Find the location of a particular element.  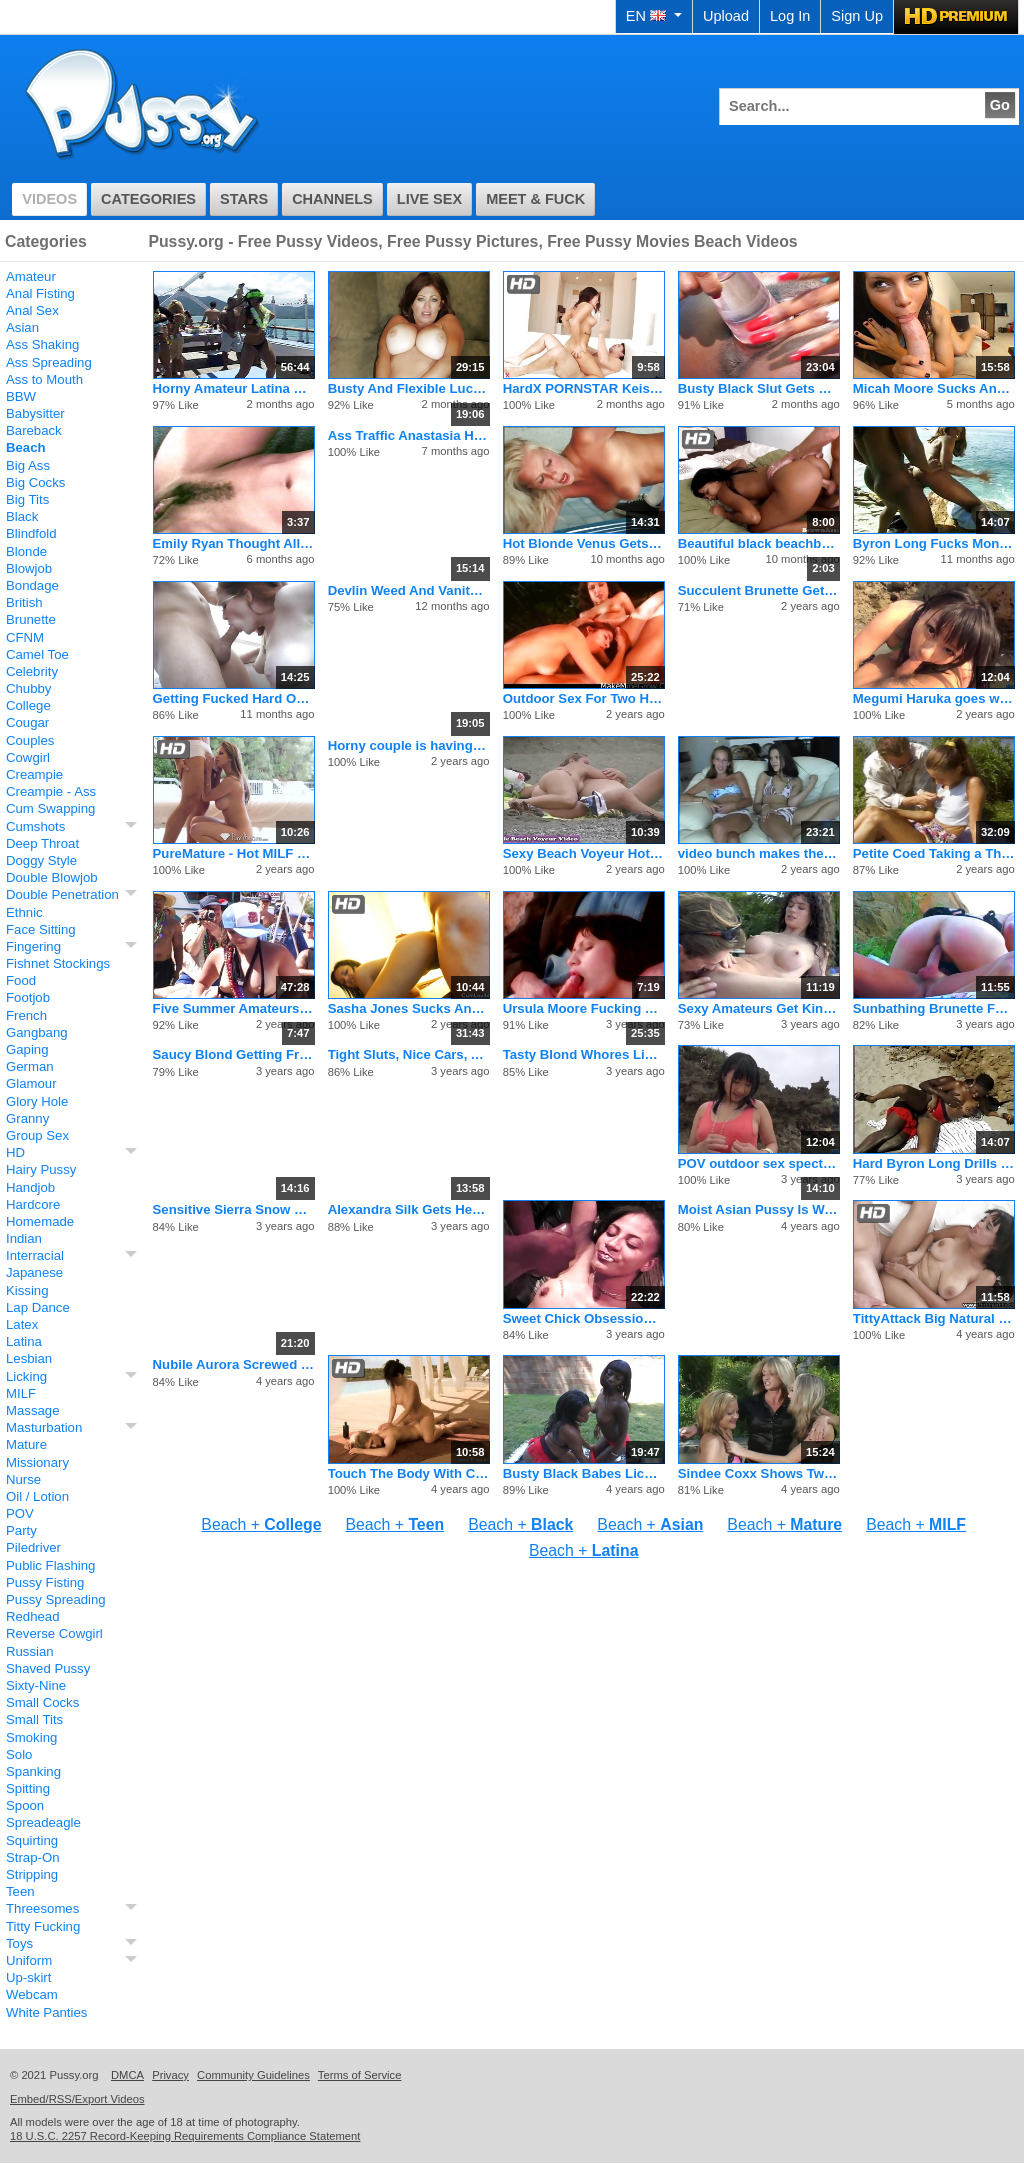

Bareback is located at coordinates (34, 430).